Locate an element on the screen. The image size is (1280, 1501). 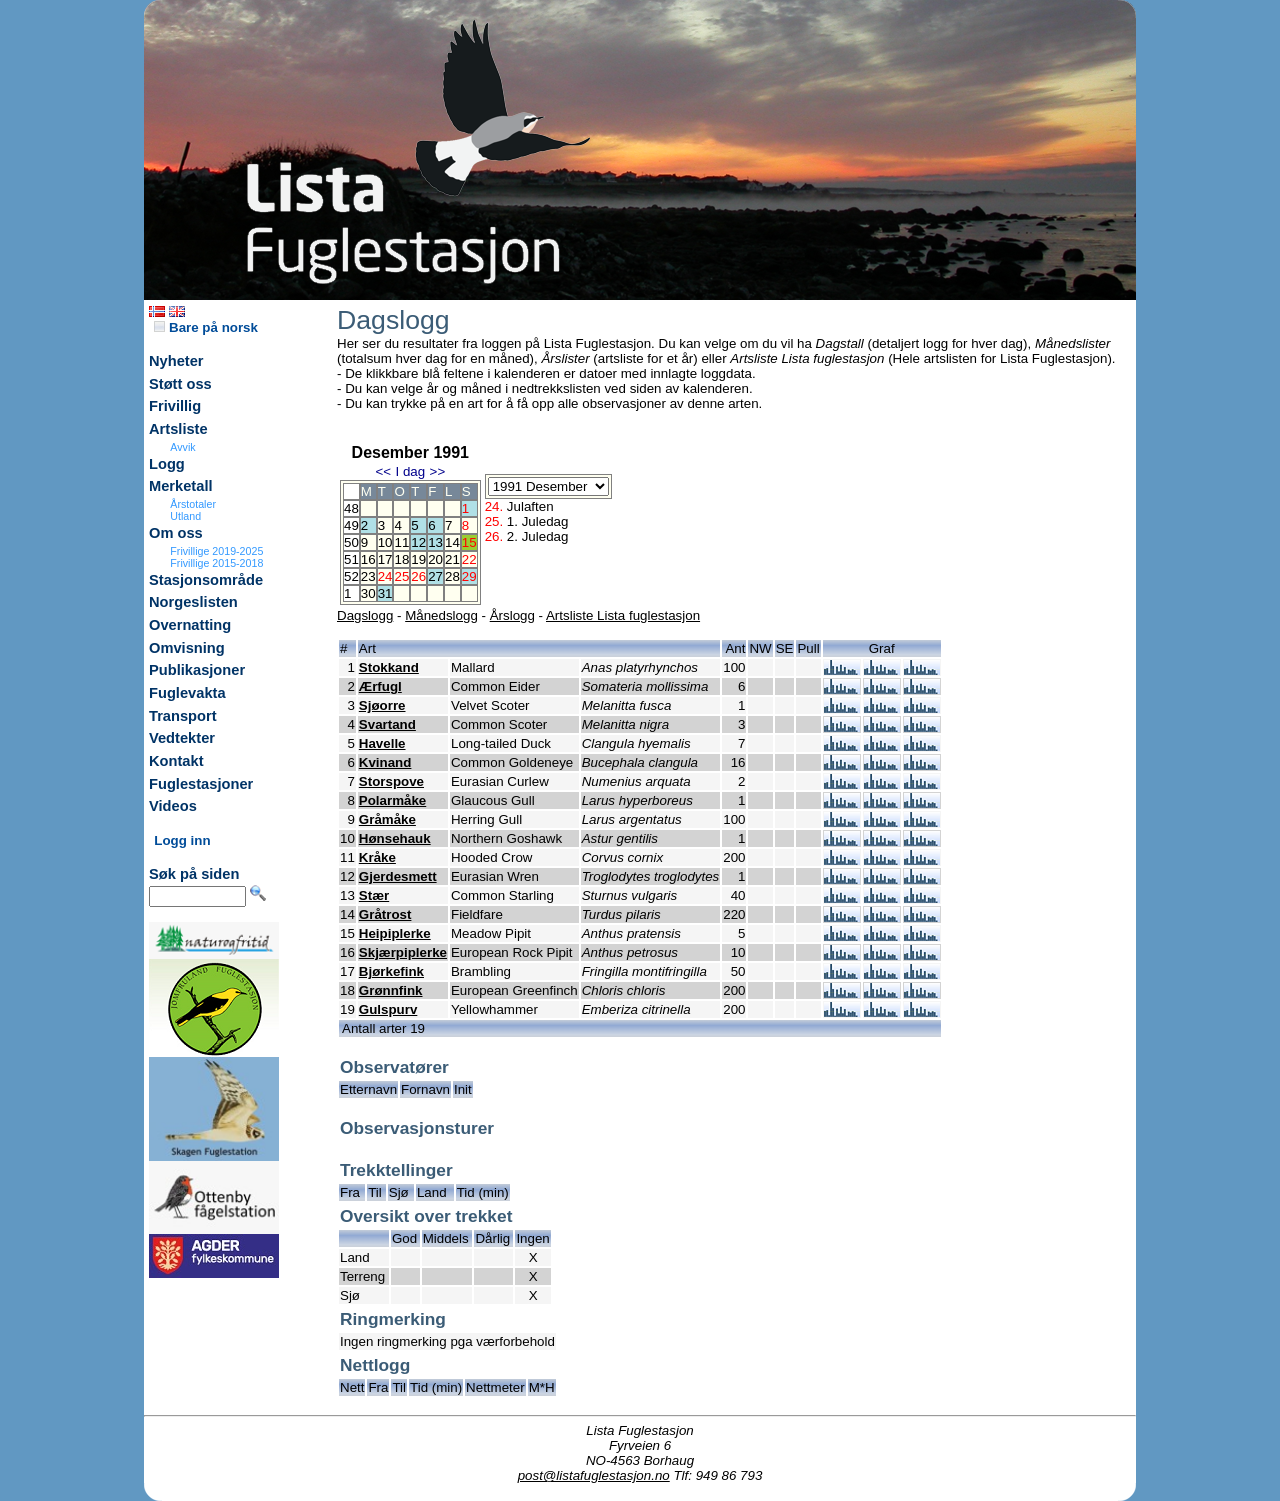
Vedtekter is located at coordinates (182, 738).